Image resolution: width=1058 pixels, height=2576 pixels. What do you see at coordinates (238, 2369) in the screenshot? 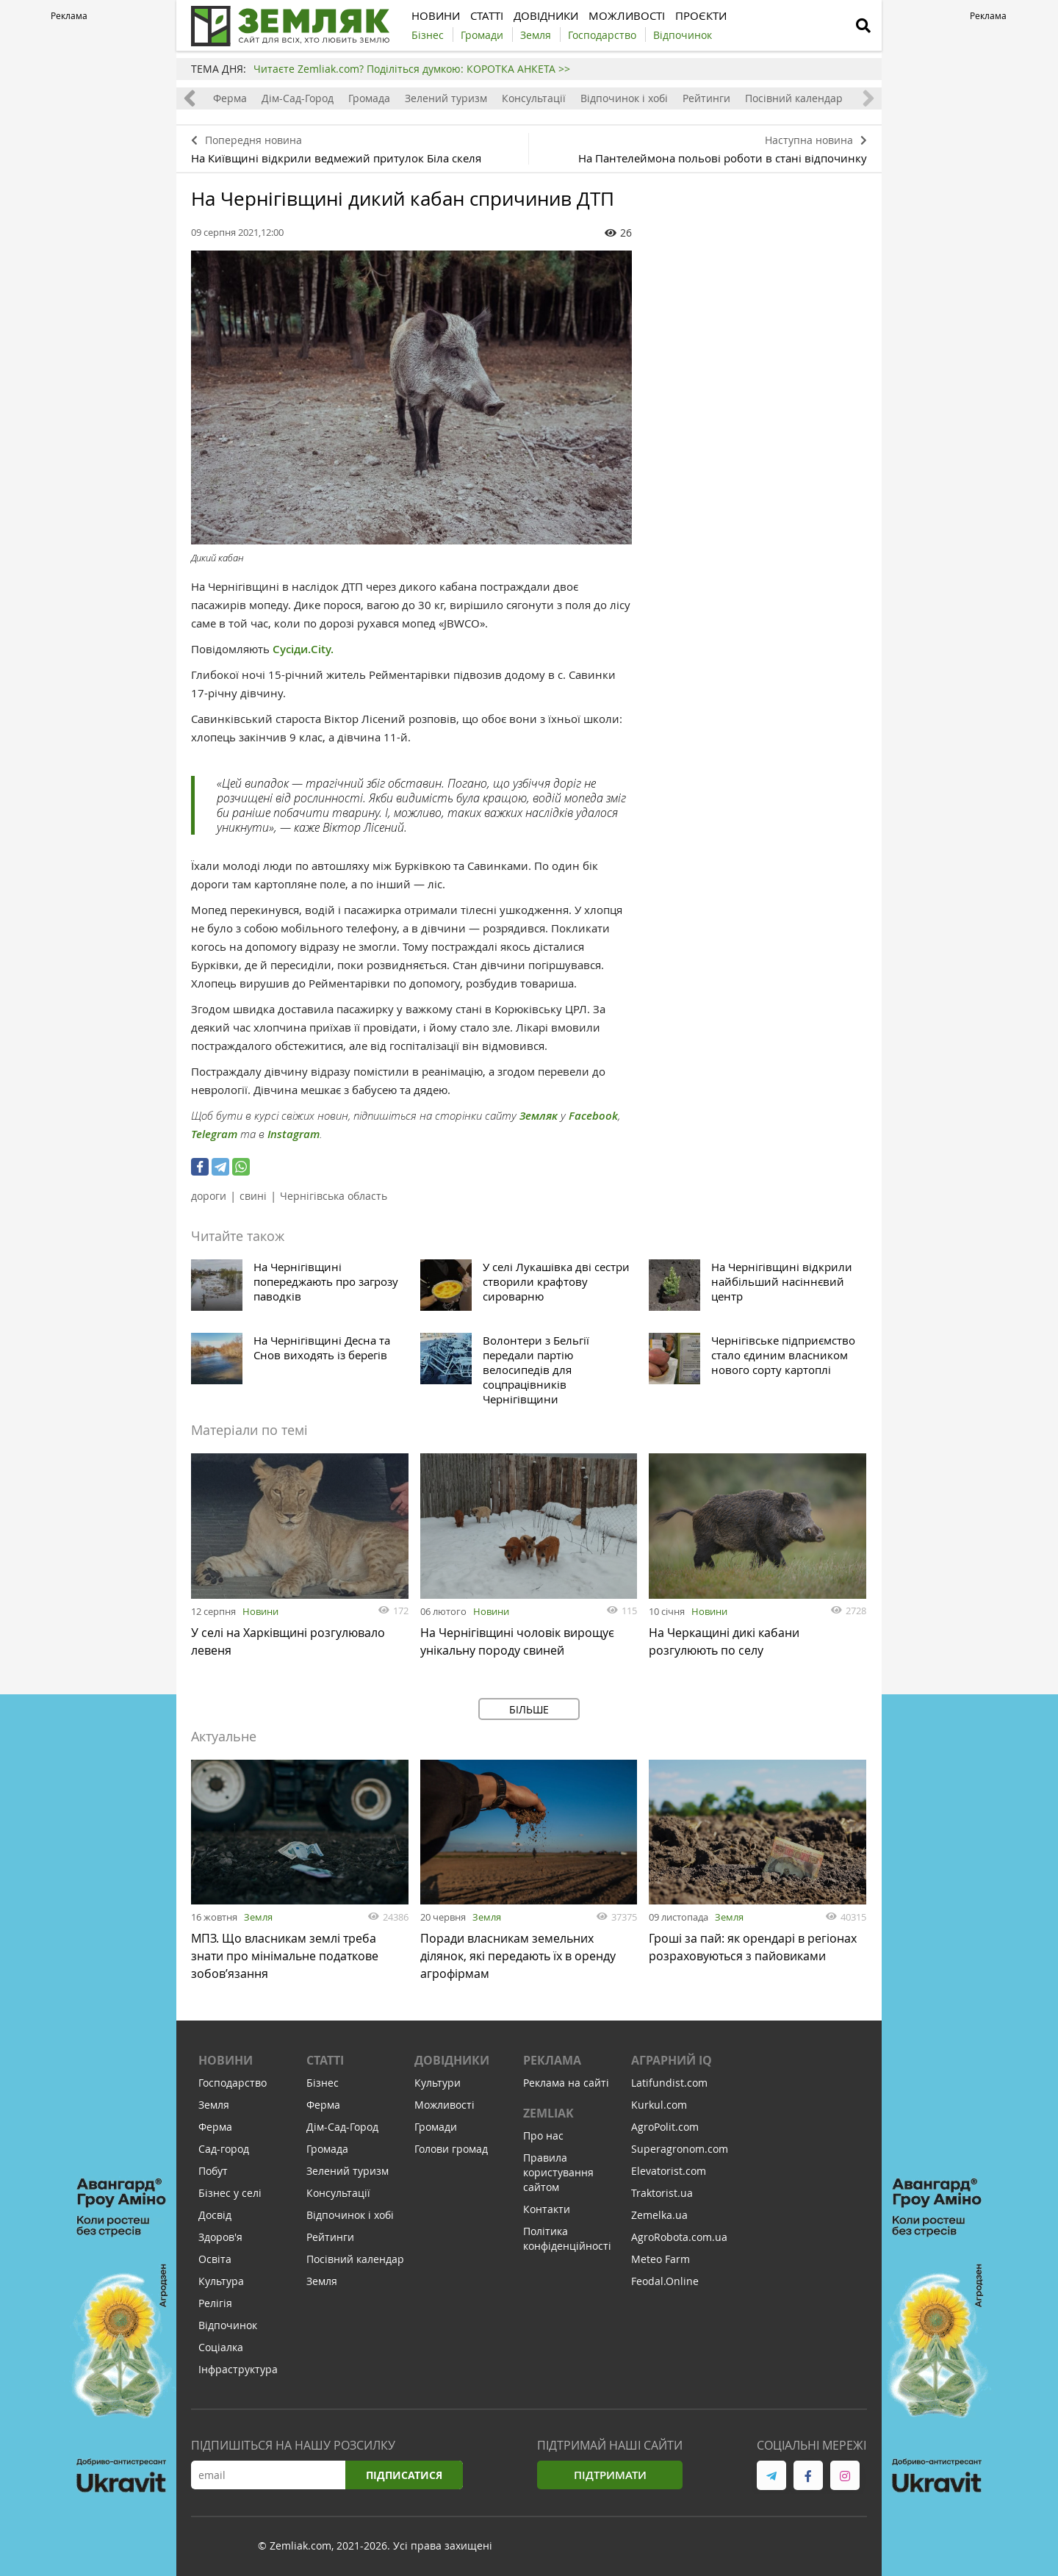
I see `Інфраструктура` at bounding box center [238, 2369].